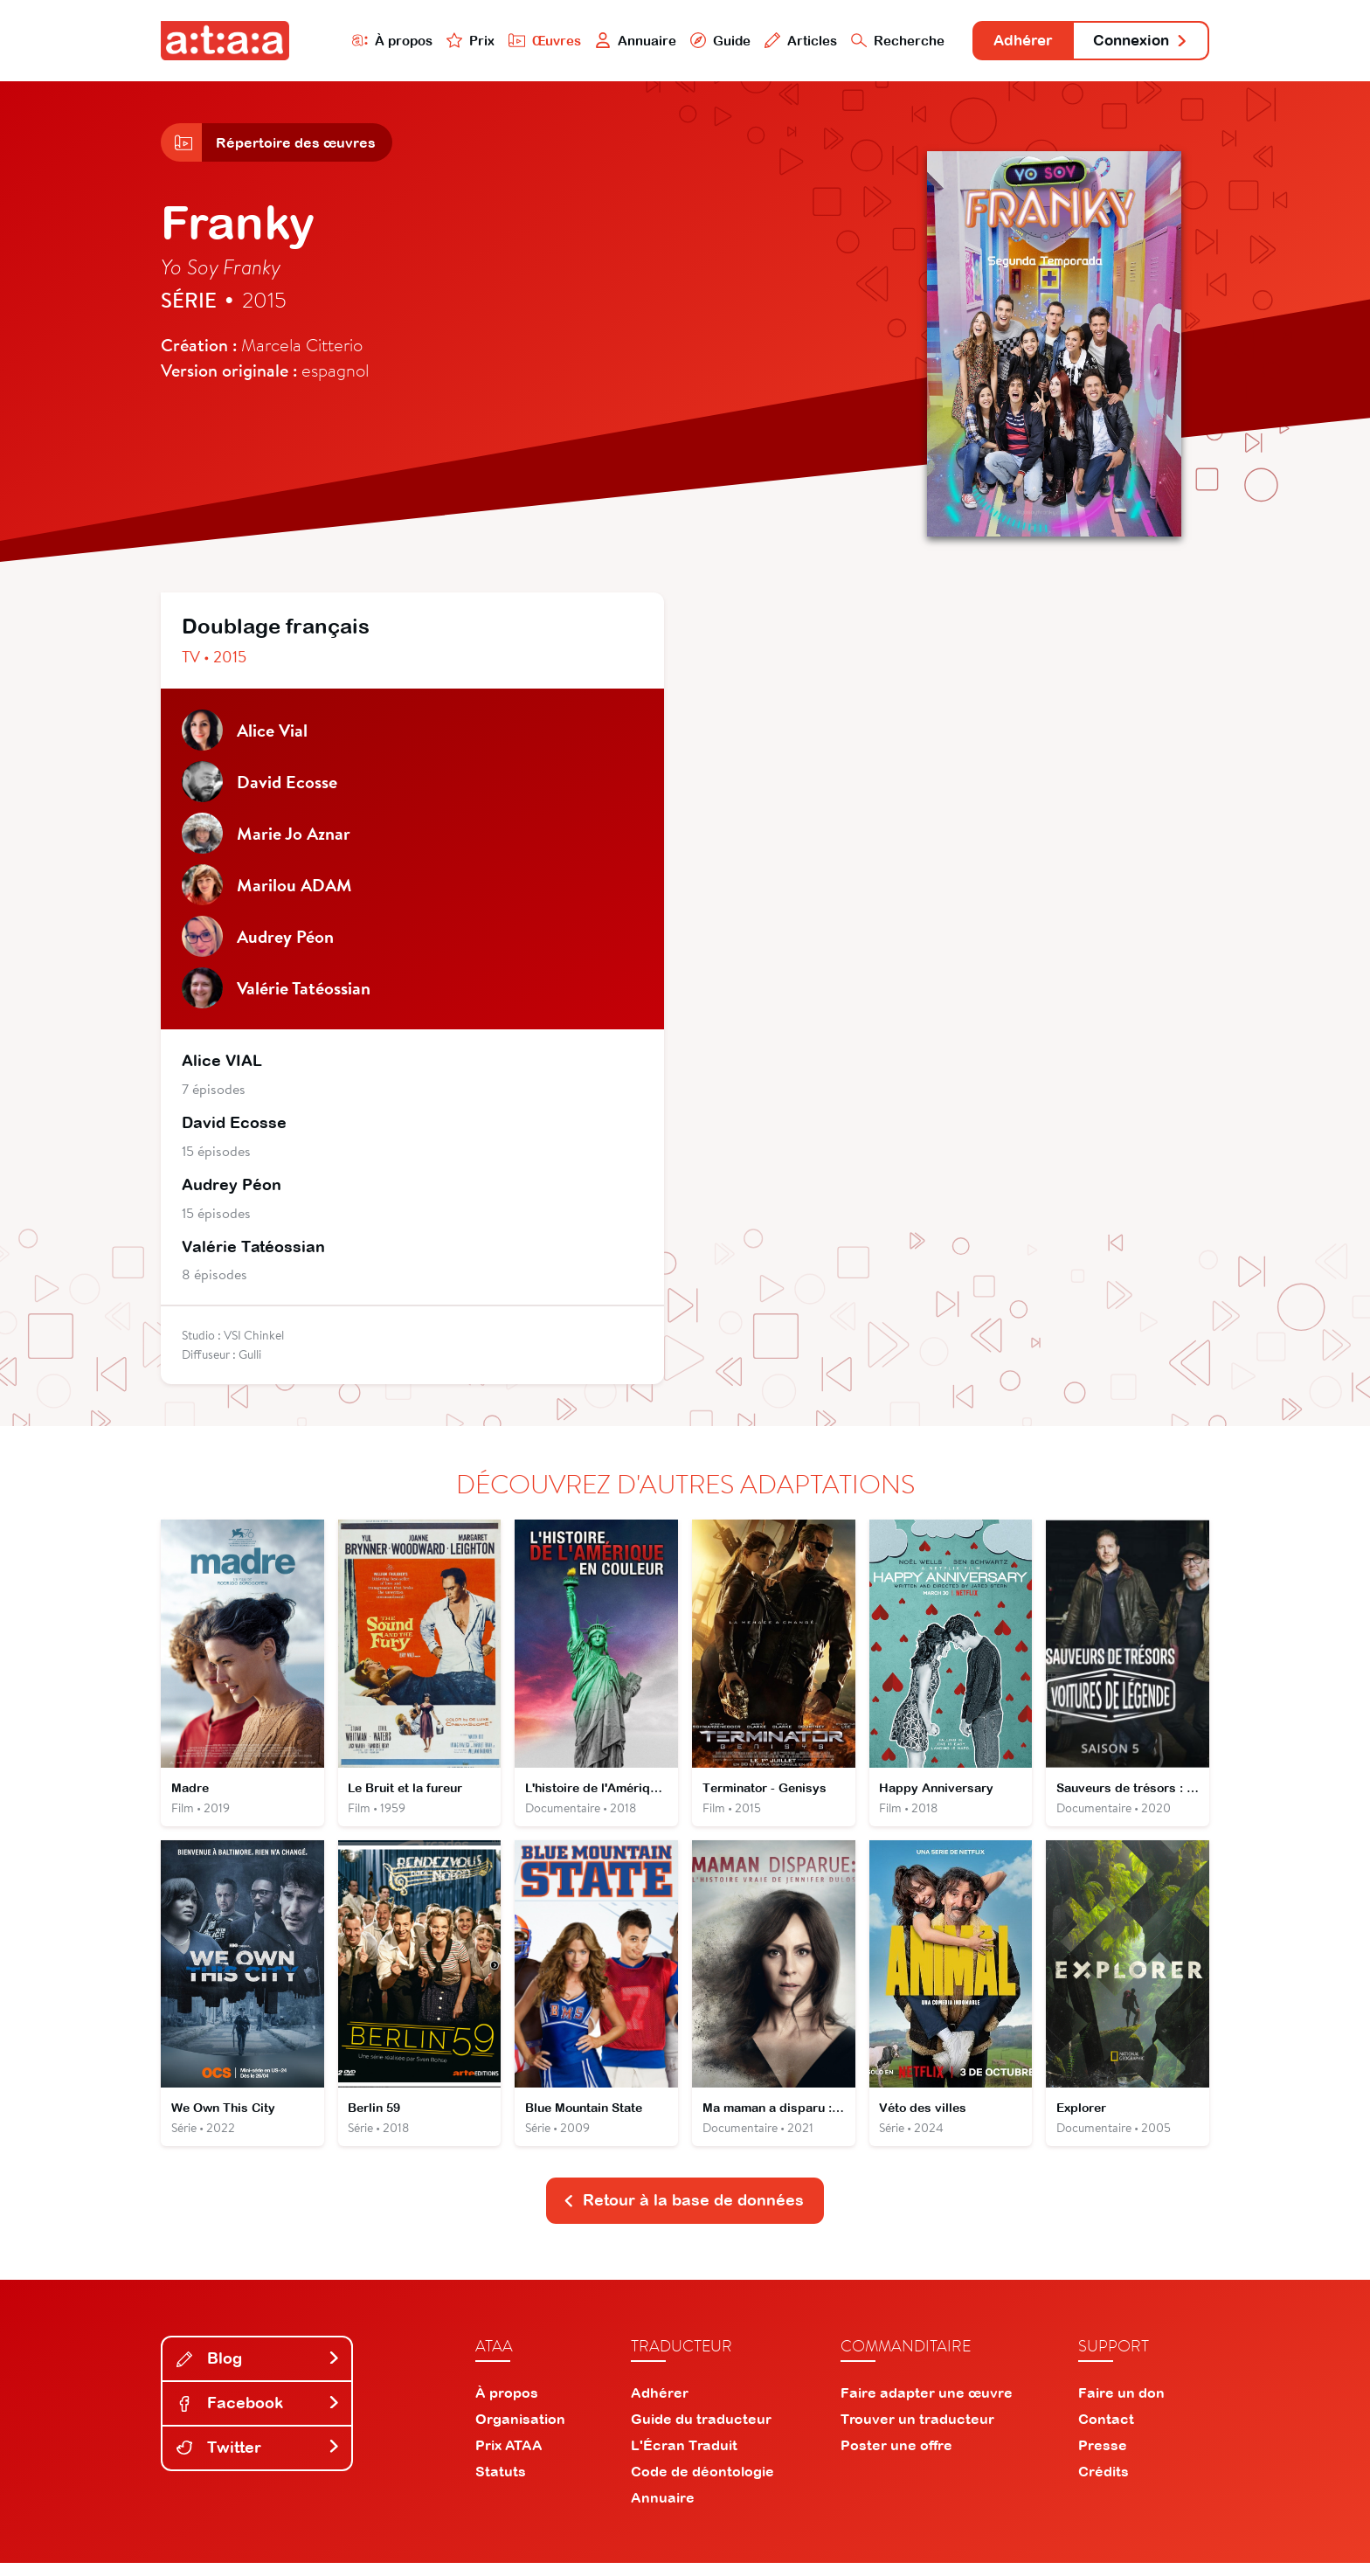  What do you see at coordinates (258, 2416) in the screenshot?
I see `Facebook` at bounding box center [258, 2416].